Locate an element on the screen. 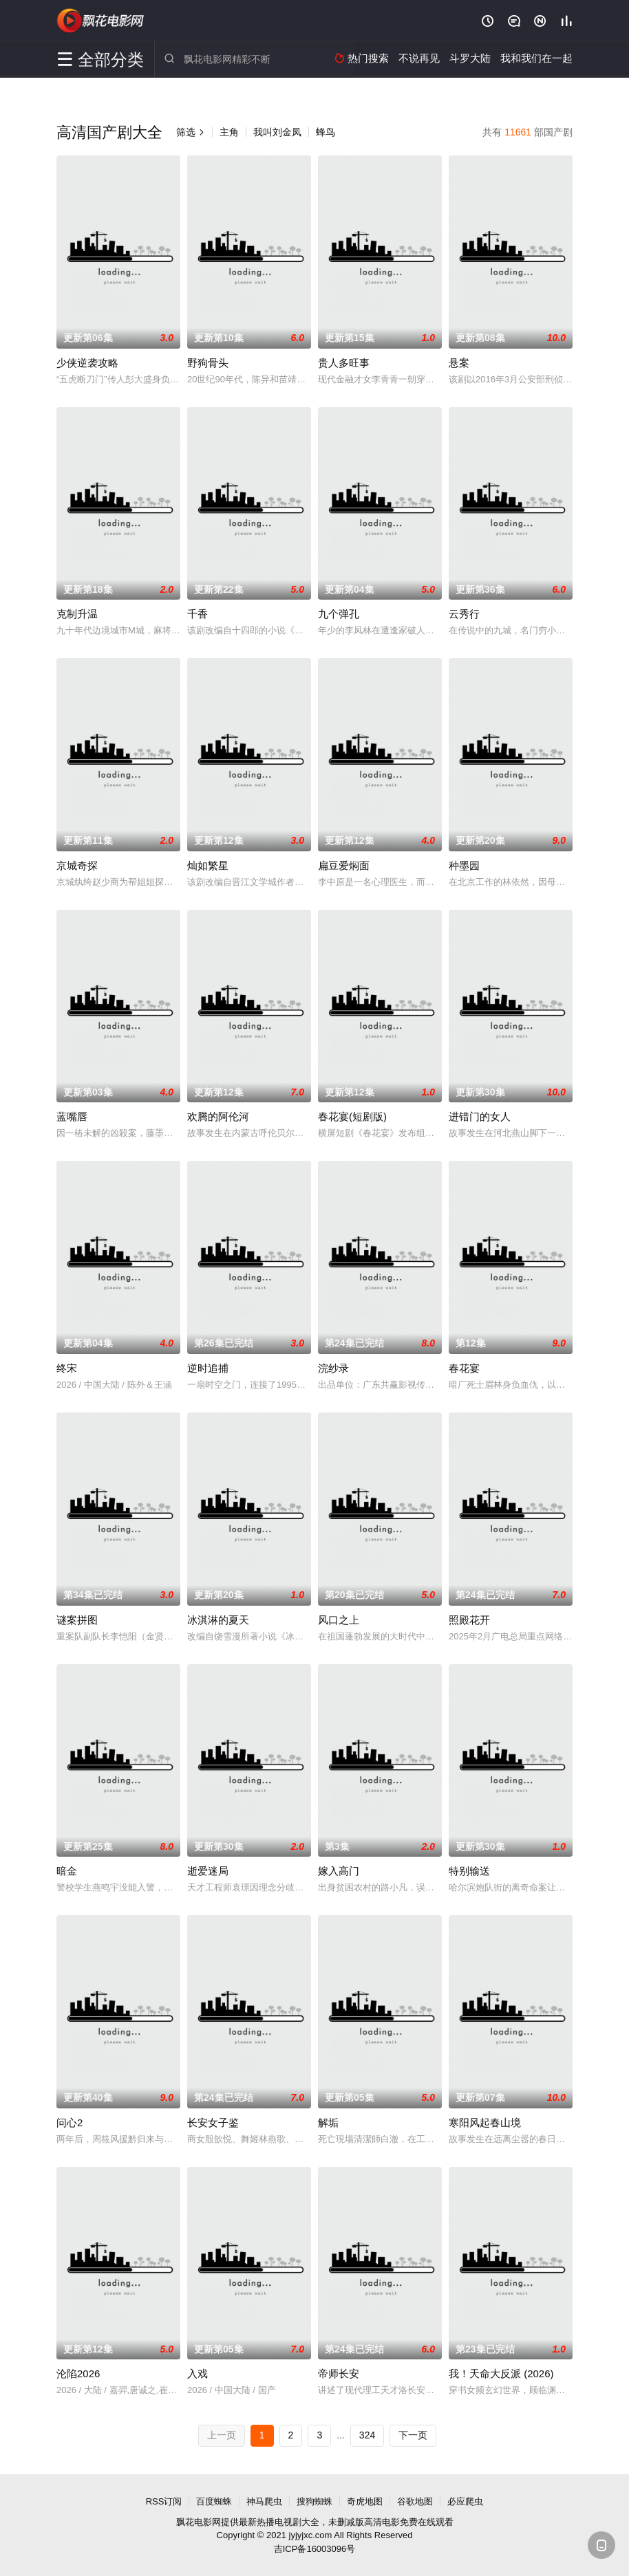  RSS订阅 is located at coordinates (164, 2501).